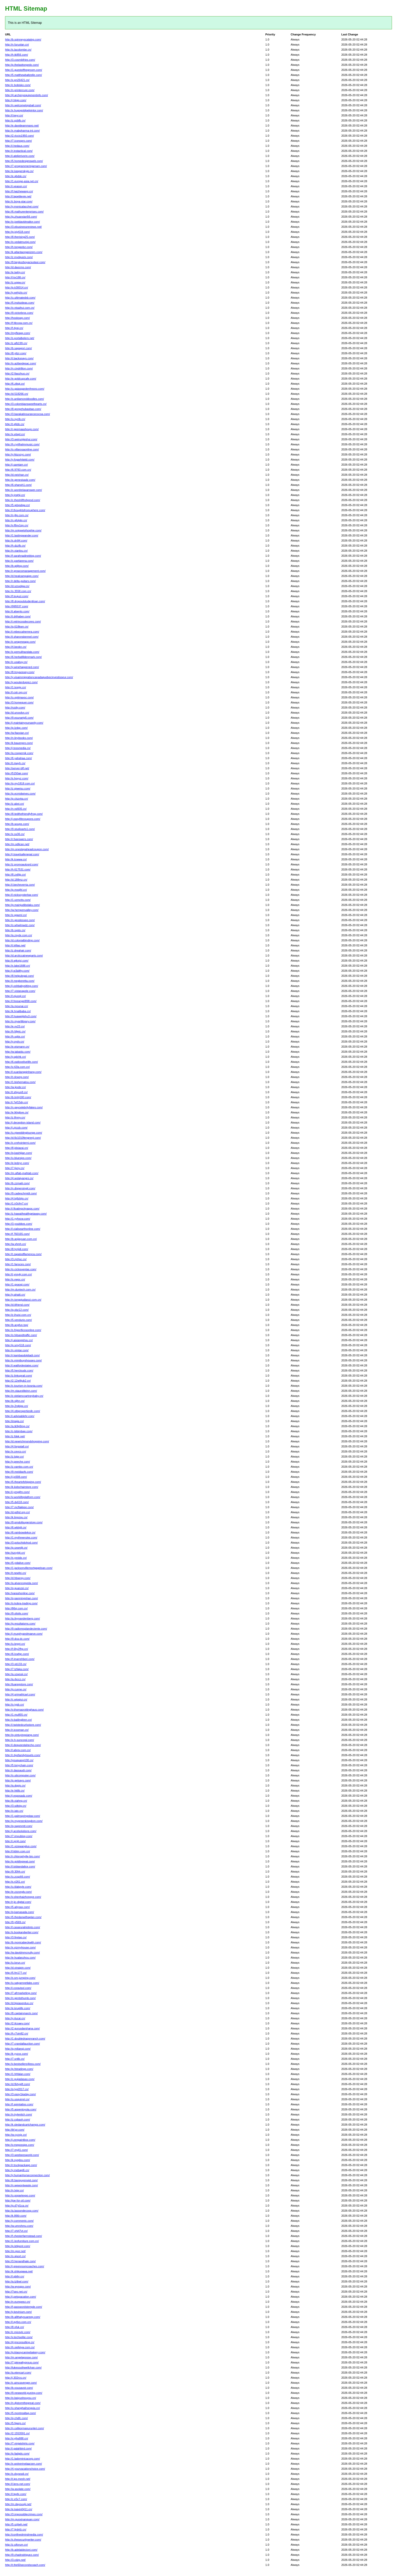  What do you see at coordinates (17, 474) in the screenshot?
I see `http://d.neichan.cn/` at bounding box center [17, 474].